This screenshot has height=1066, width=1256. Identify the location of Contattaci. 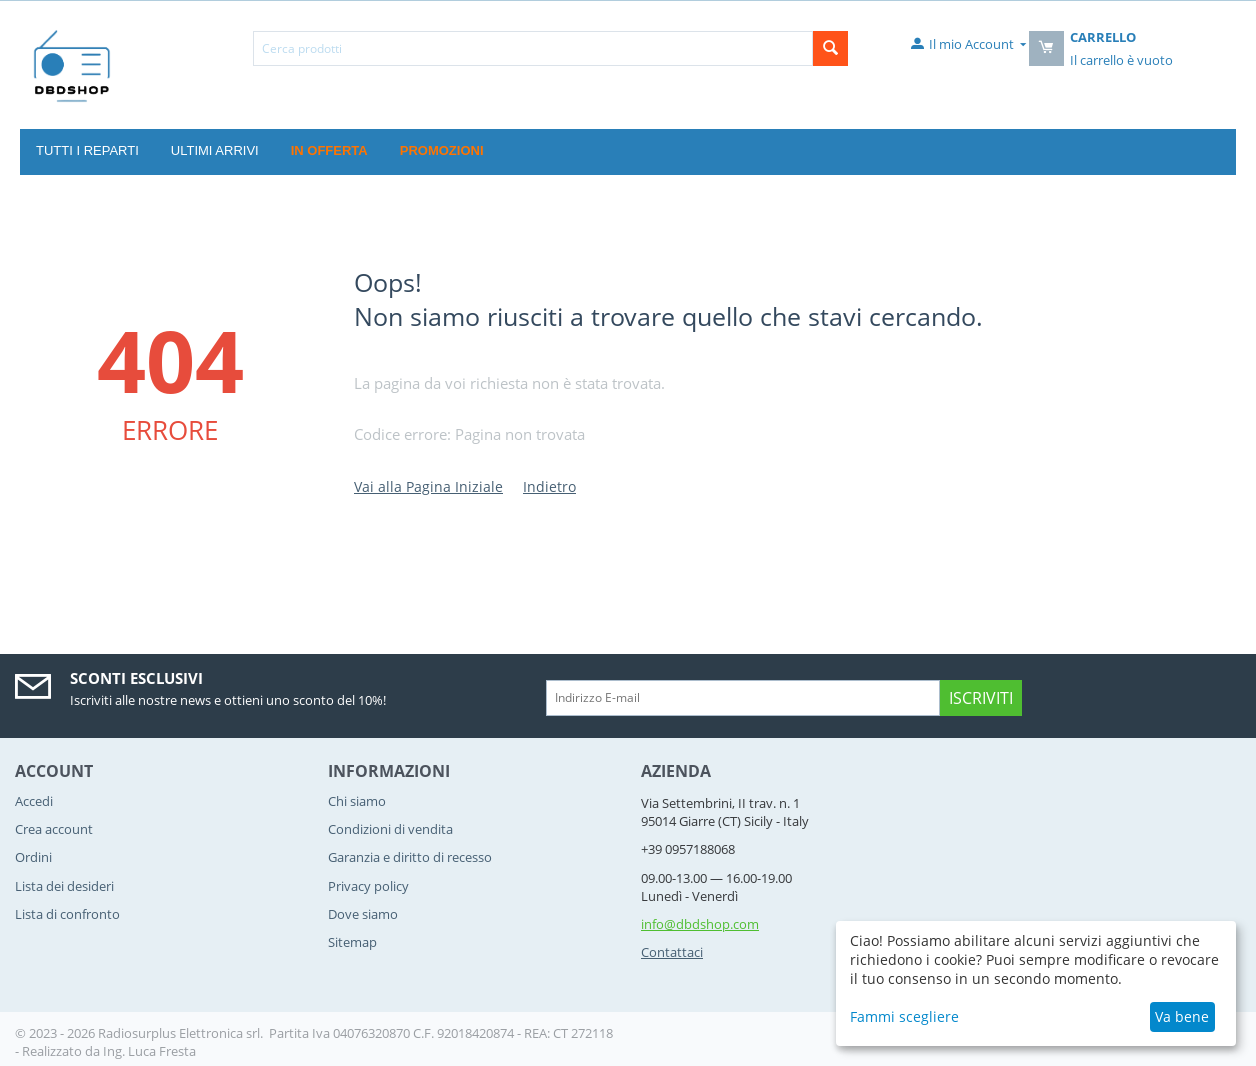
(672, 952).